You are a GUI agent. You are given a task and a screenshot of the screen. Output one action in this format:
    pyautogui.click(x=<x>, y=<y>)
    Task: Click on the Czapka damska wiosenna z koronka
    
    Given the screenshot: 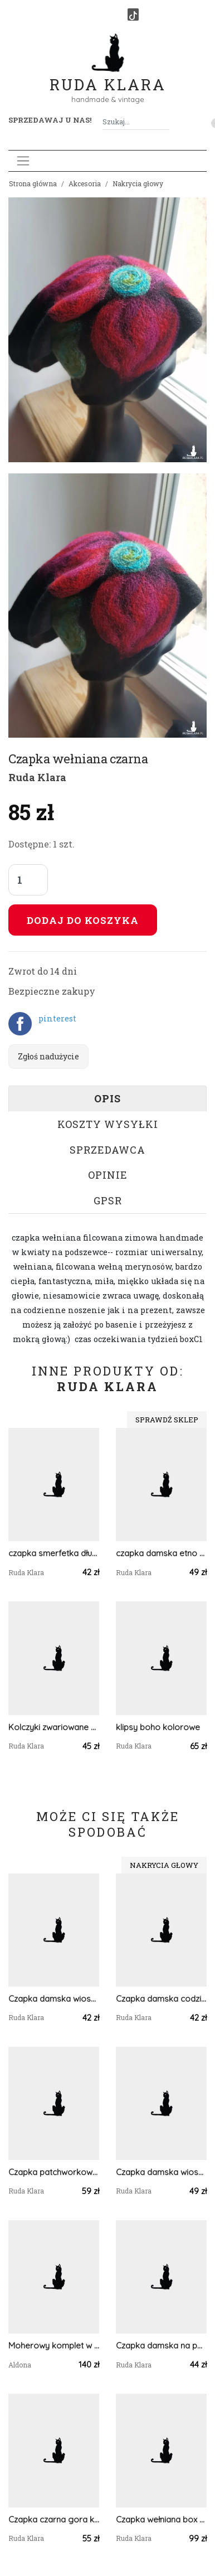 What is the action you would take?
    pyautogui.click(x=53, y=1998)
    